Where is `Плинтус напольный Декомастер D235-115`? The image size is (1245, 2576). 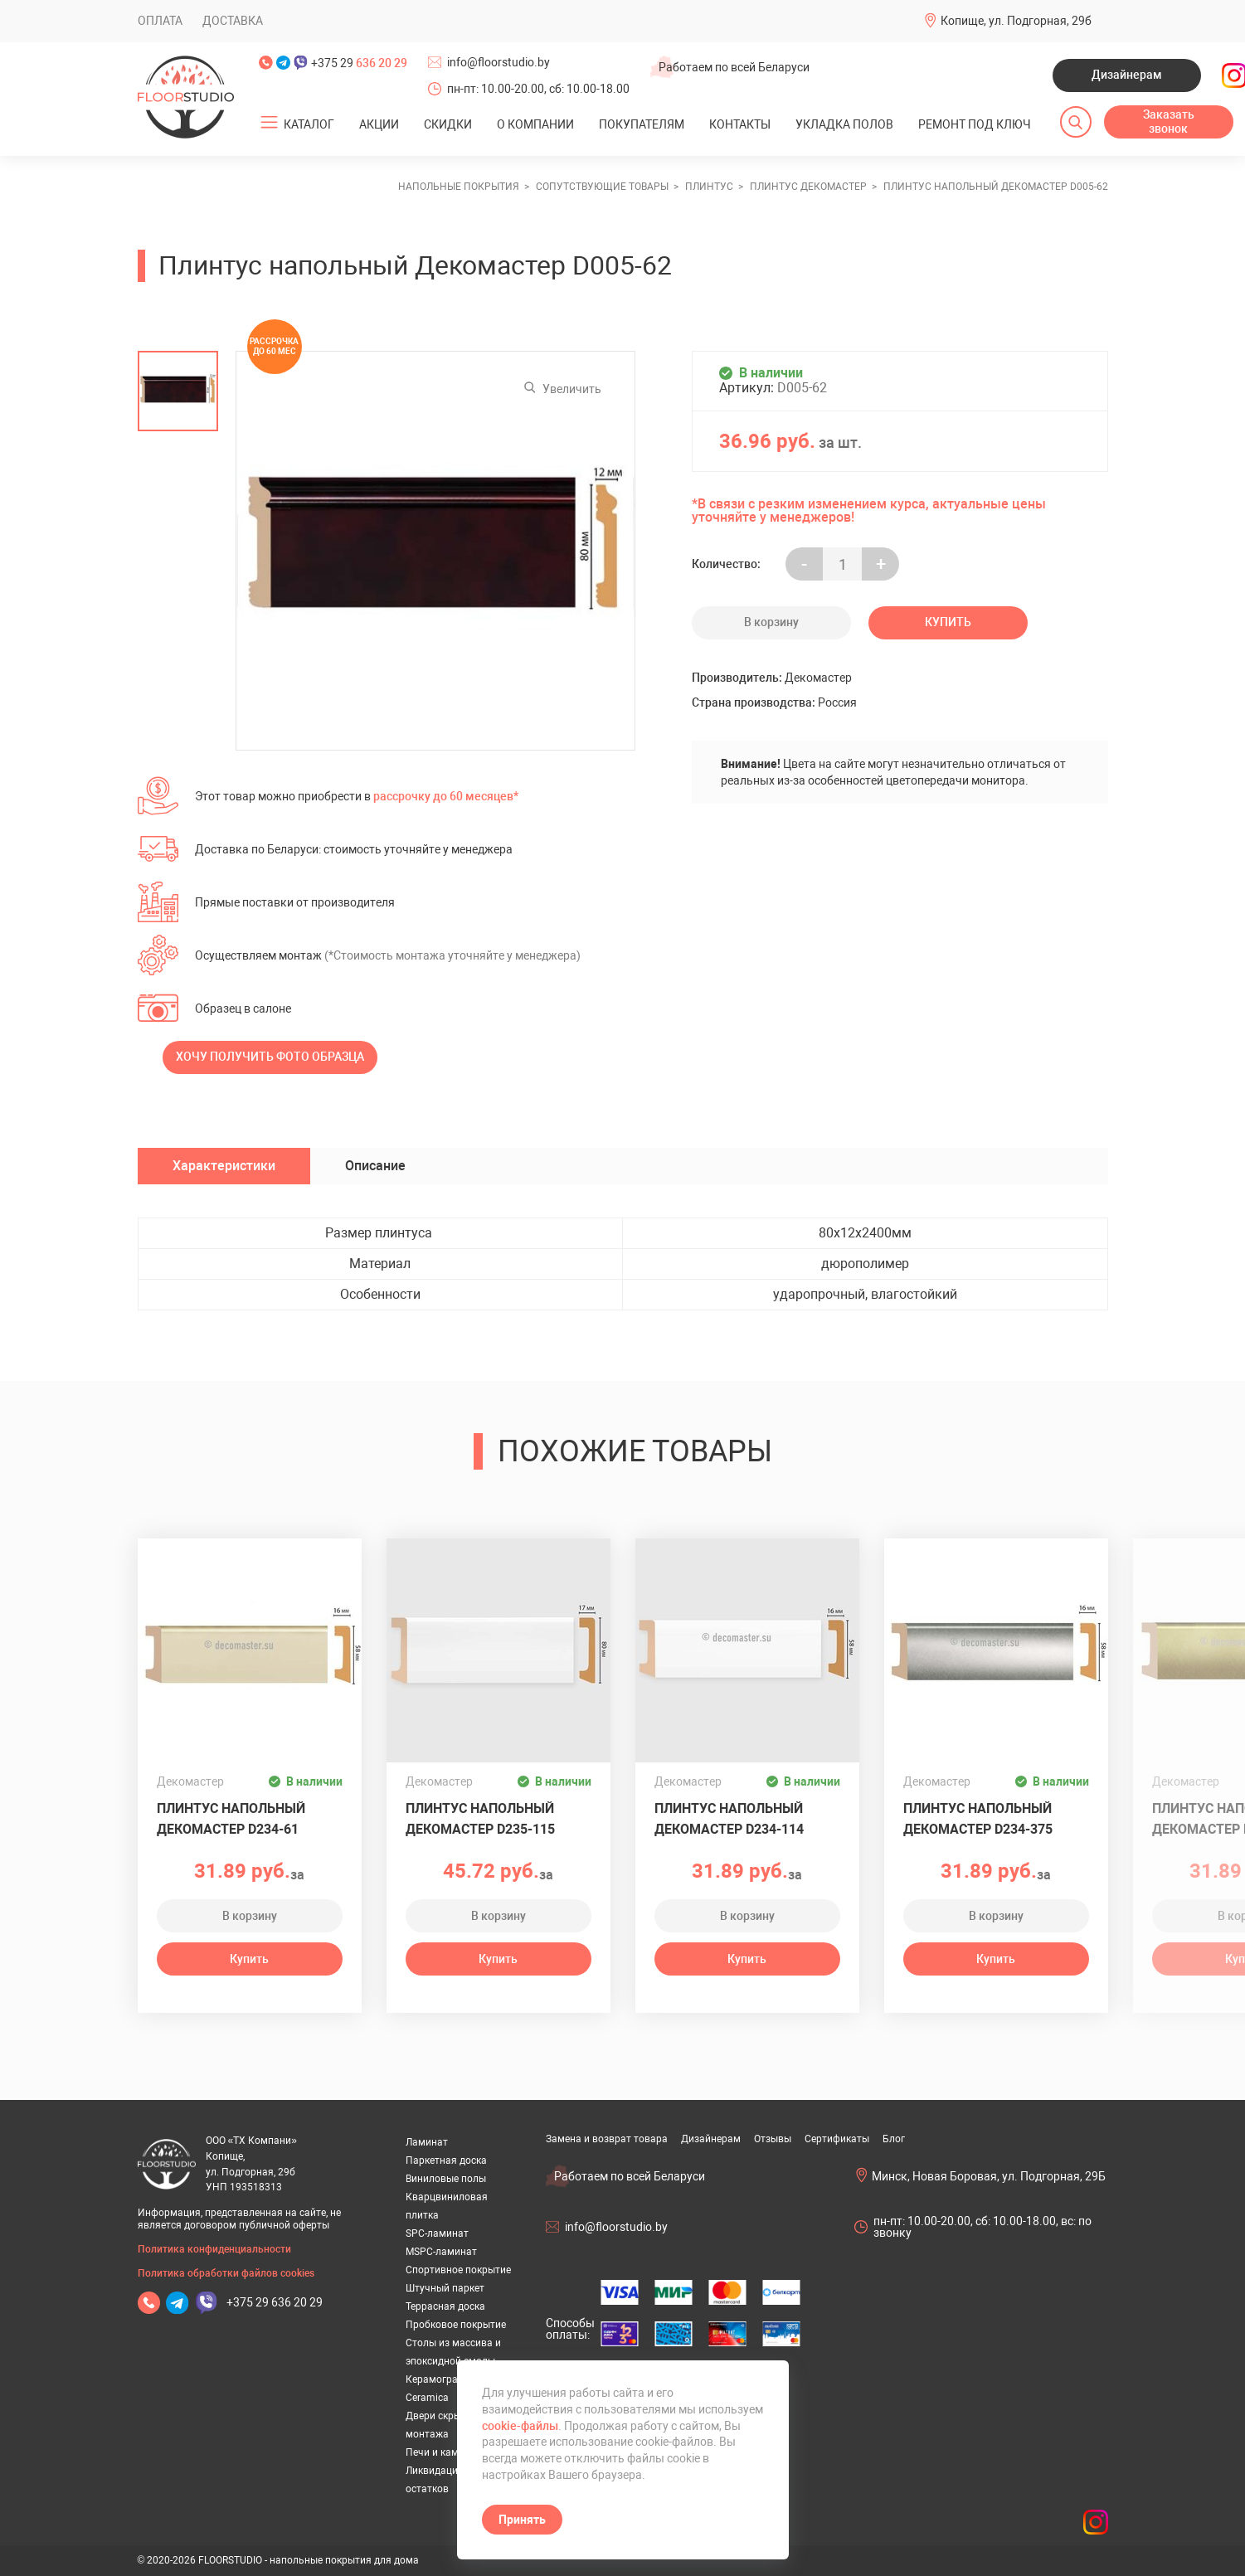
Плинтус напольный Декомастер D235-115 is located at coordinates (480, 1819).